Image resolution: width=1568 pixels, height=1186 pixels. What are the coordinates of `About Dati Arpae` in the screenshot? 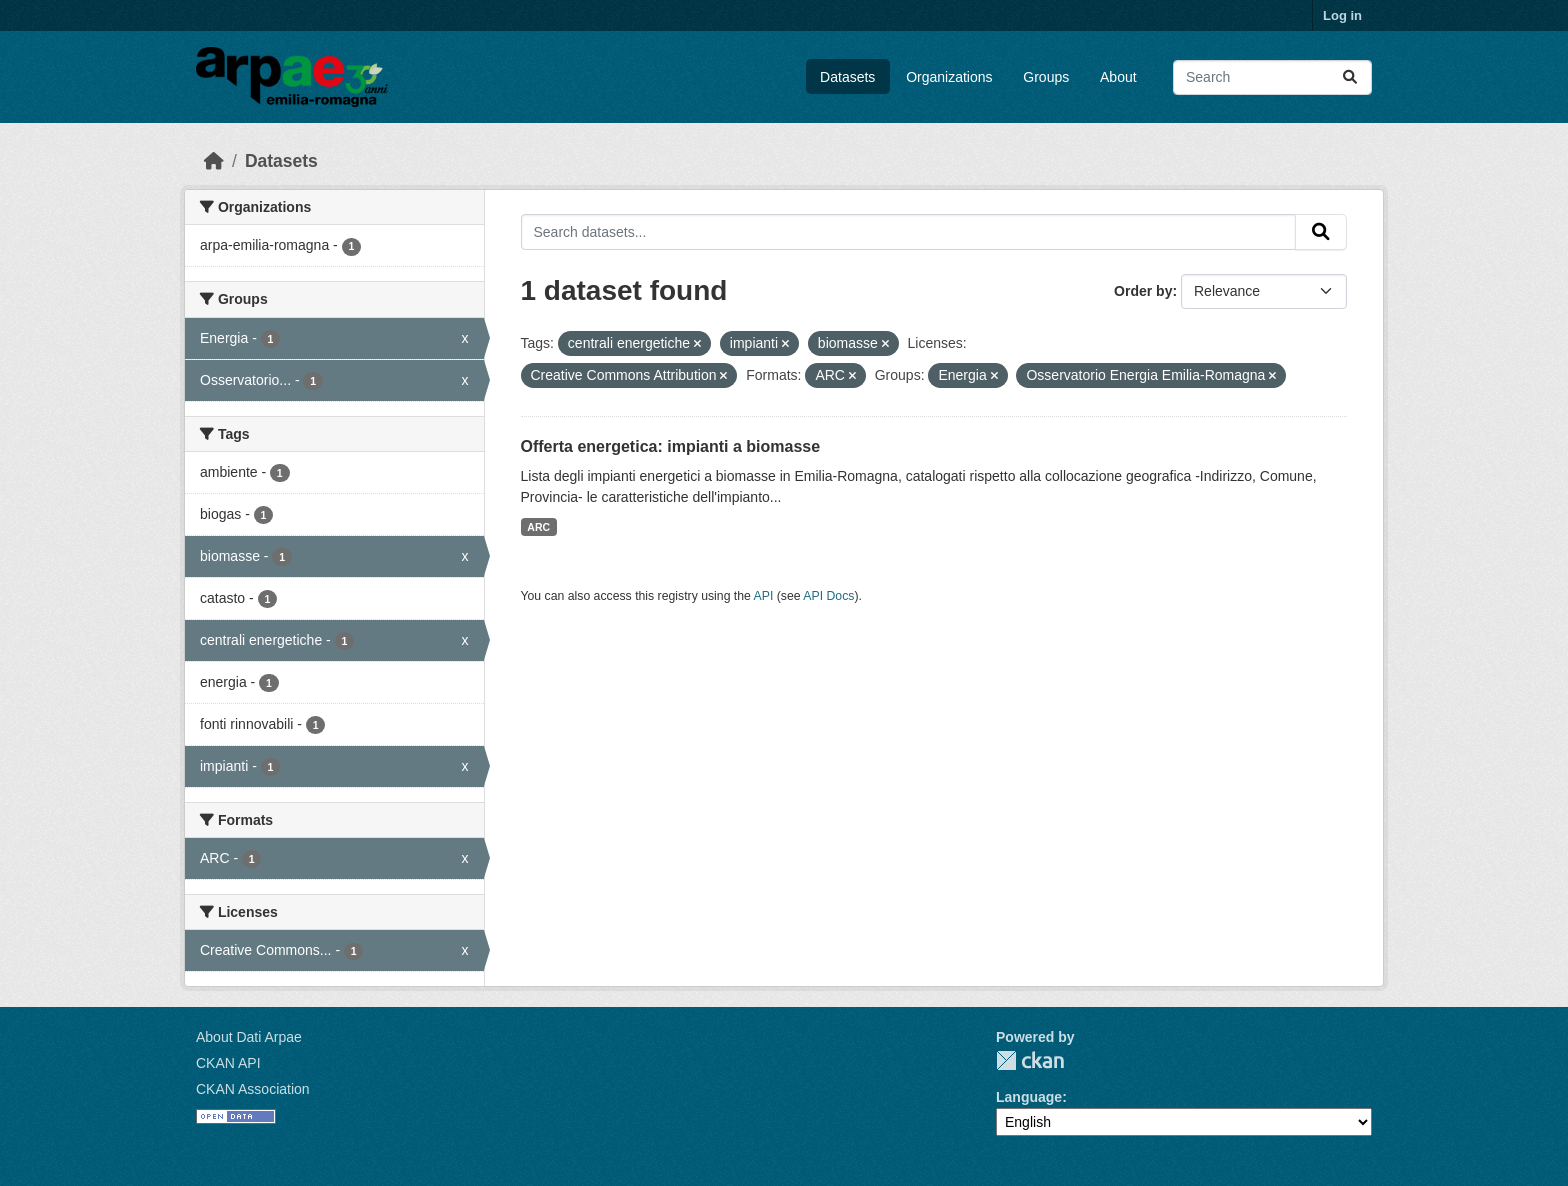 It's located at (249, 1037).